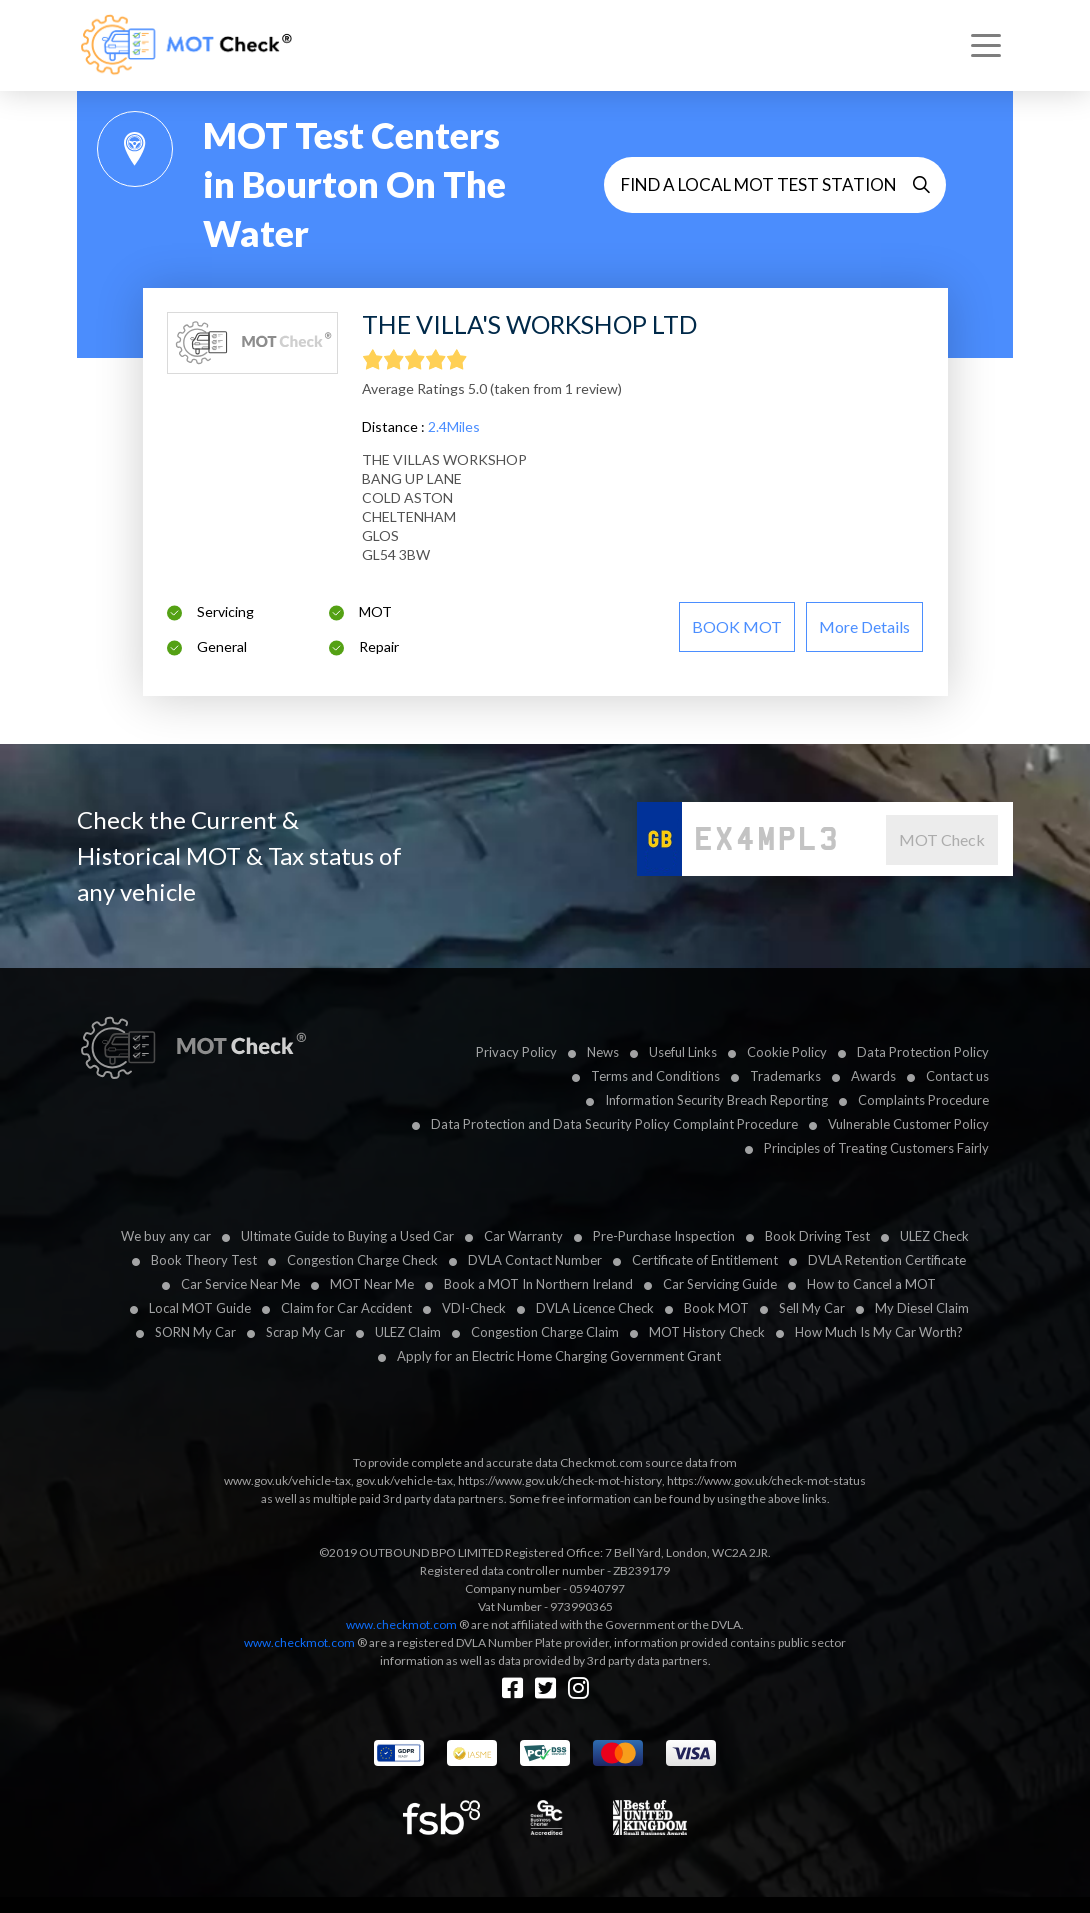  Describe the element at coordinates (347, 1236) in the screenshot. I see `Ultimate Guide to Buying a Used Car` at that location.